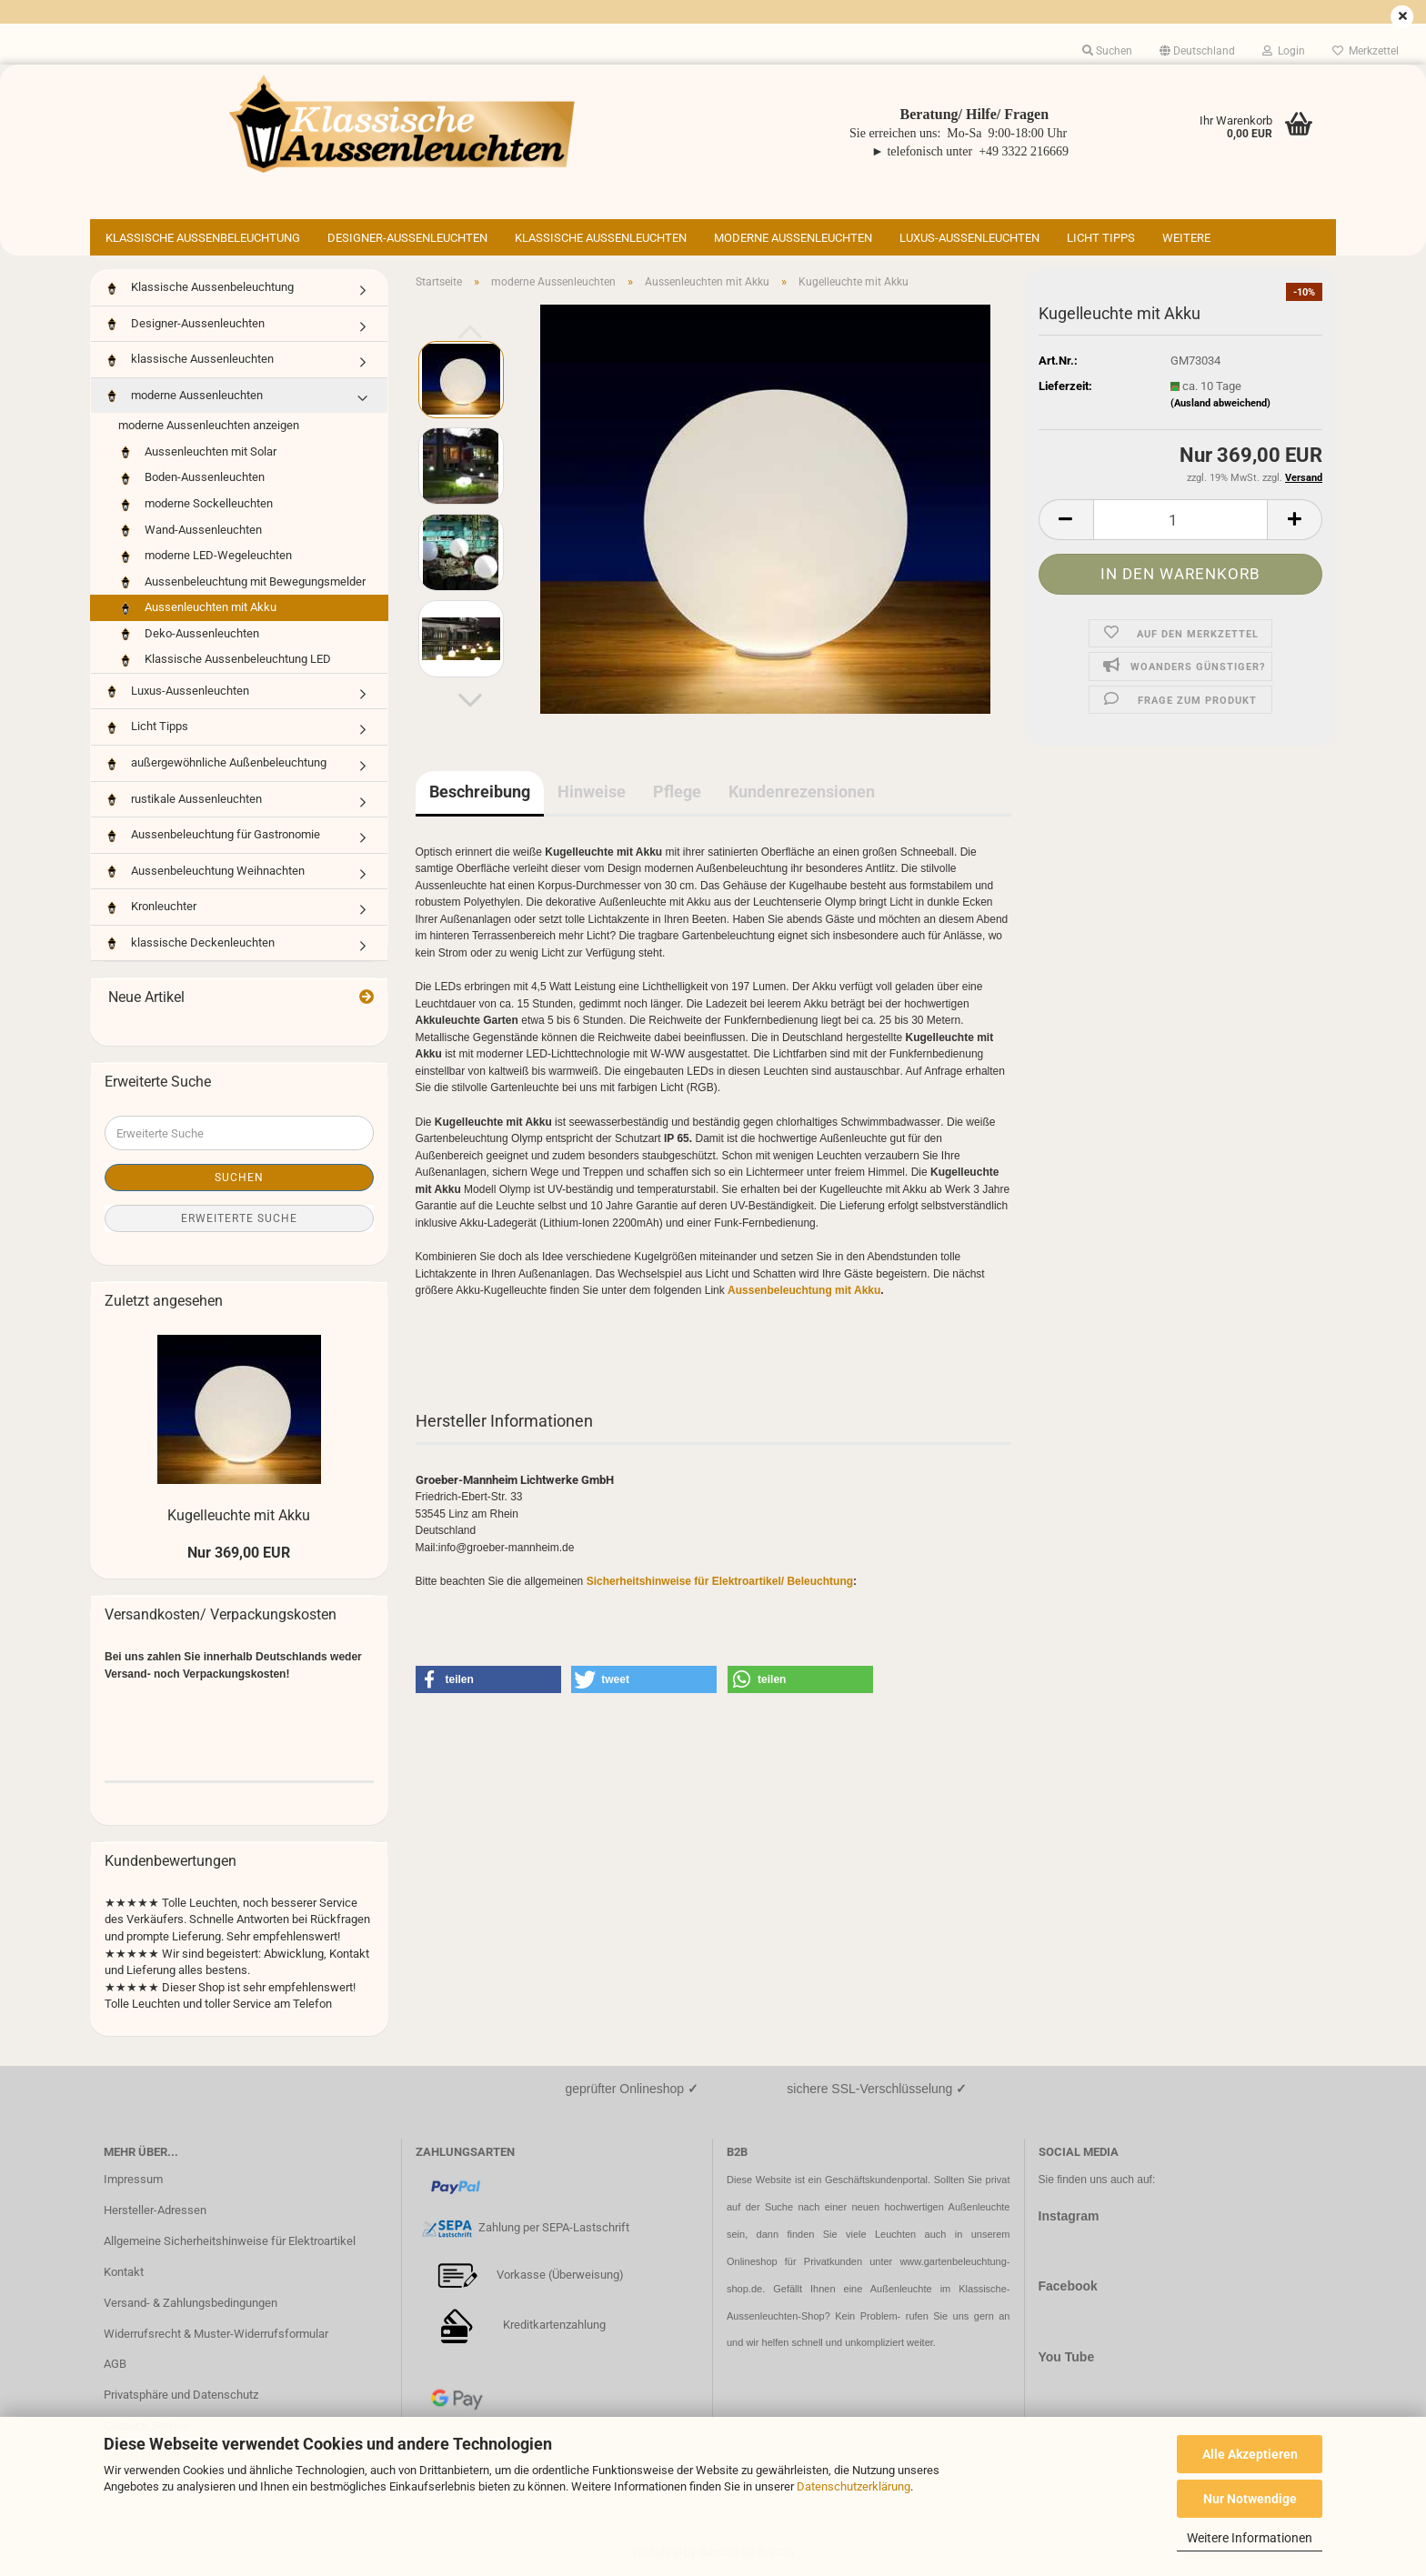  I want to click on Luxus-Aussenleuchten, so click(969, 238).